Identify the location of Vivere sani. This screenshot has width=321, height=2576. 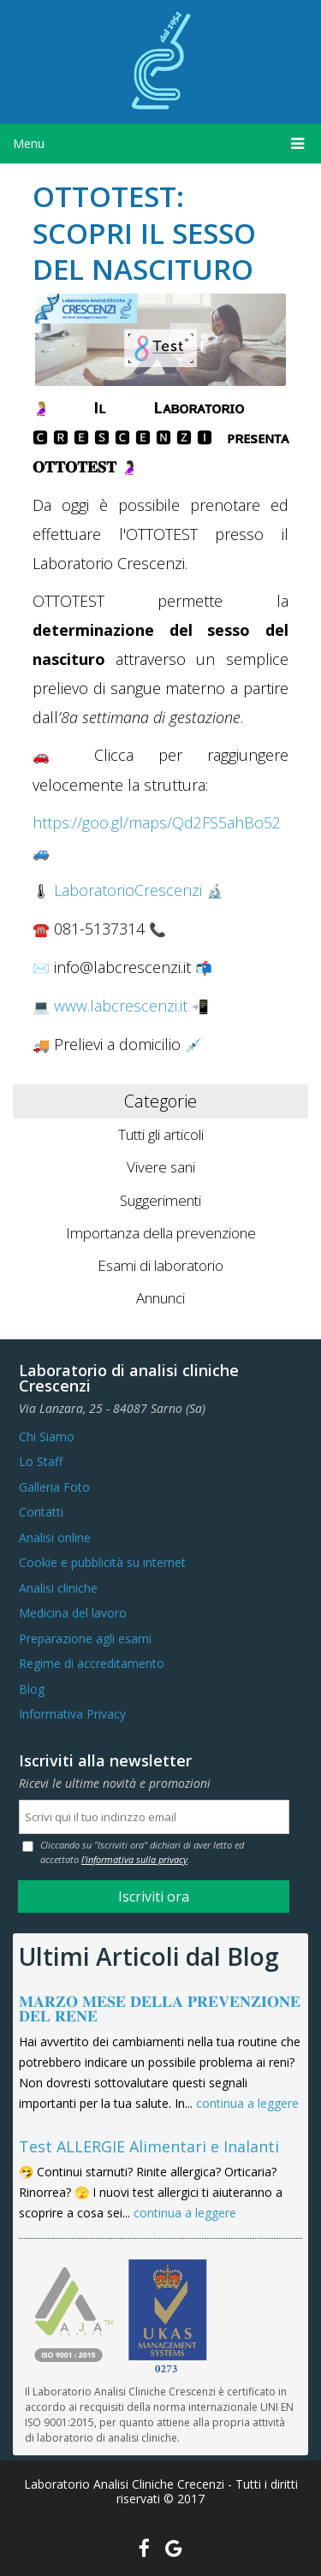
(161, 1167).